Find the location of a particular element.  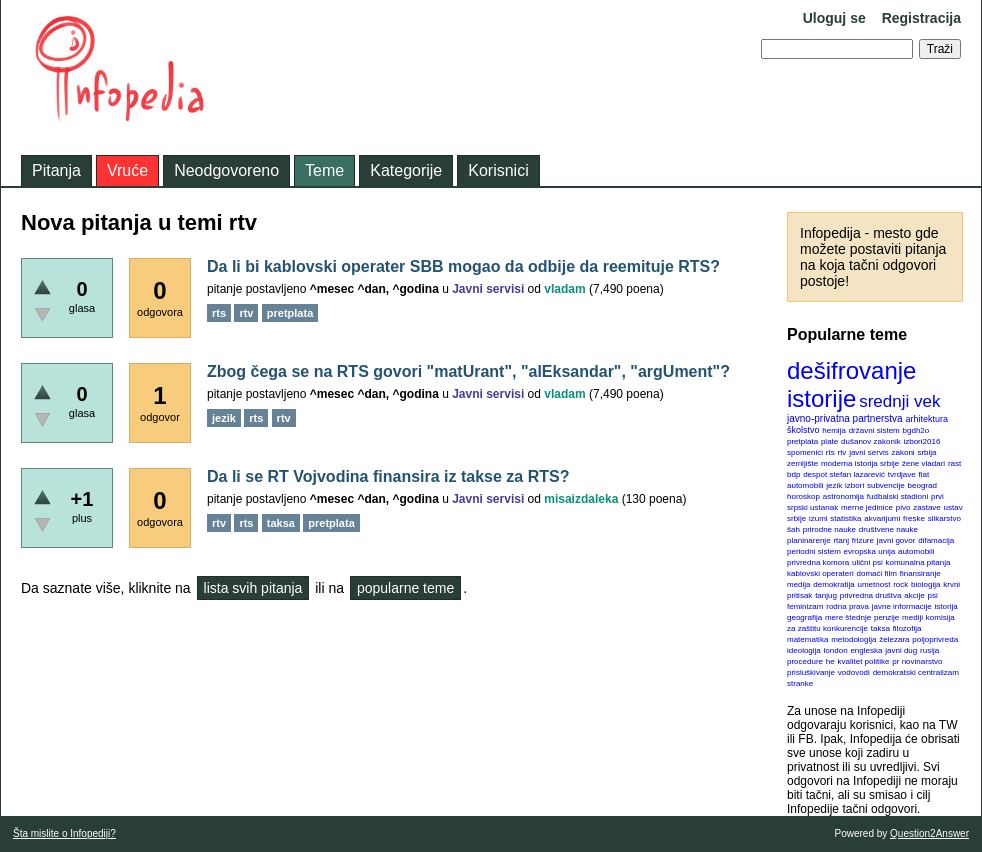

periodni sistem is located at coordinates (814, 551).